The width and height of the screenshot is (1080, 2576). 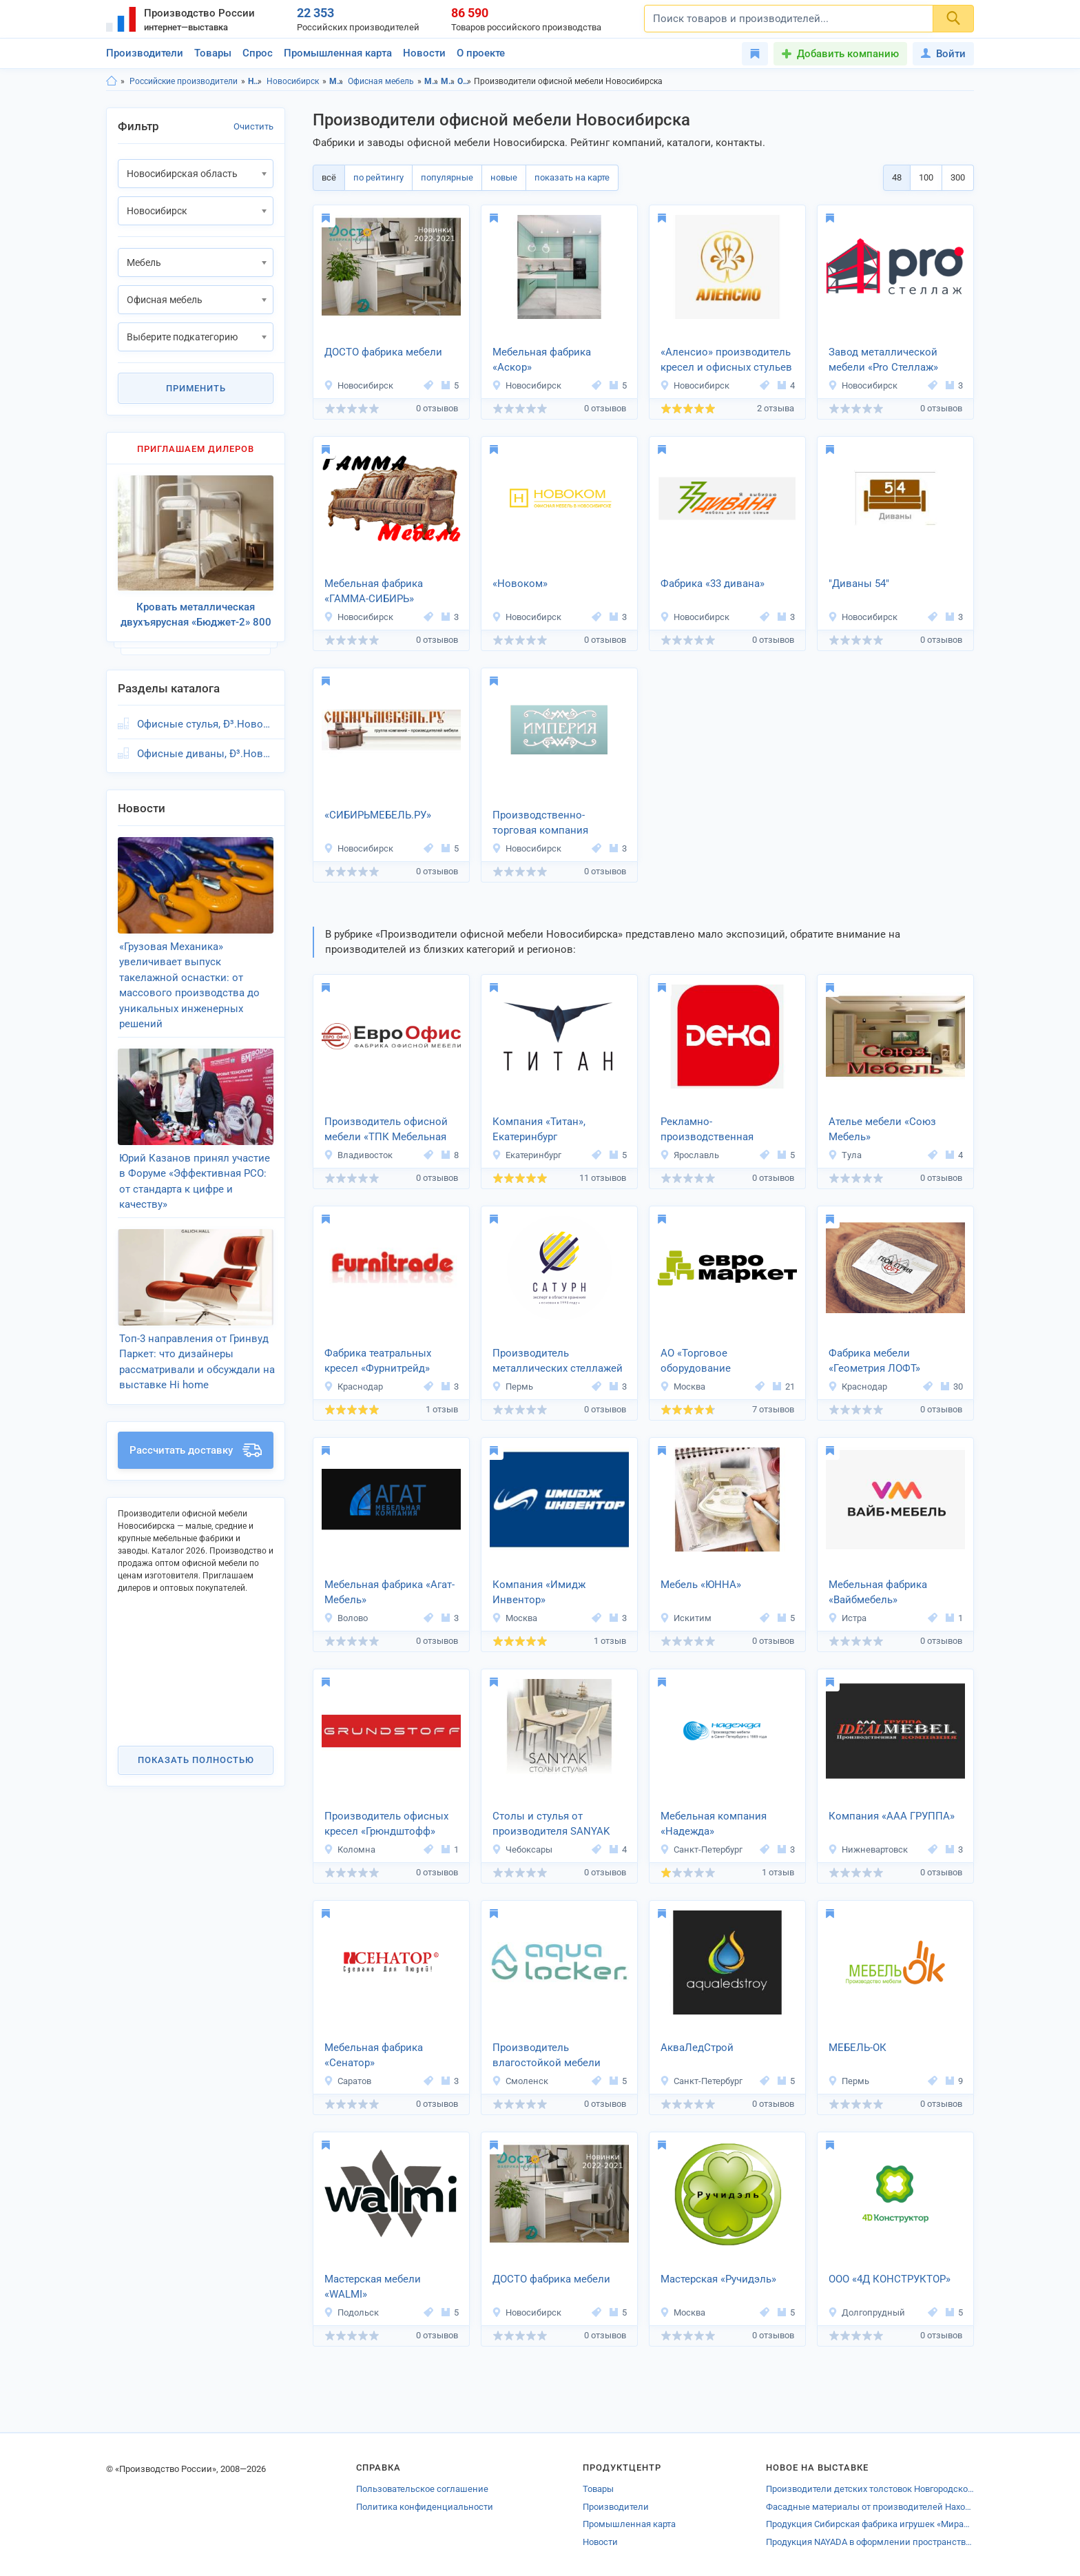 What do you see at coordinates (870, 2507) in the screenshot?
I see `Фасадные материалы от производителей Находки` at bounding box center [870, 2507].